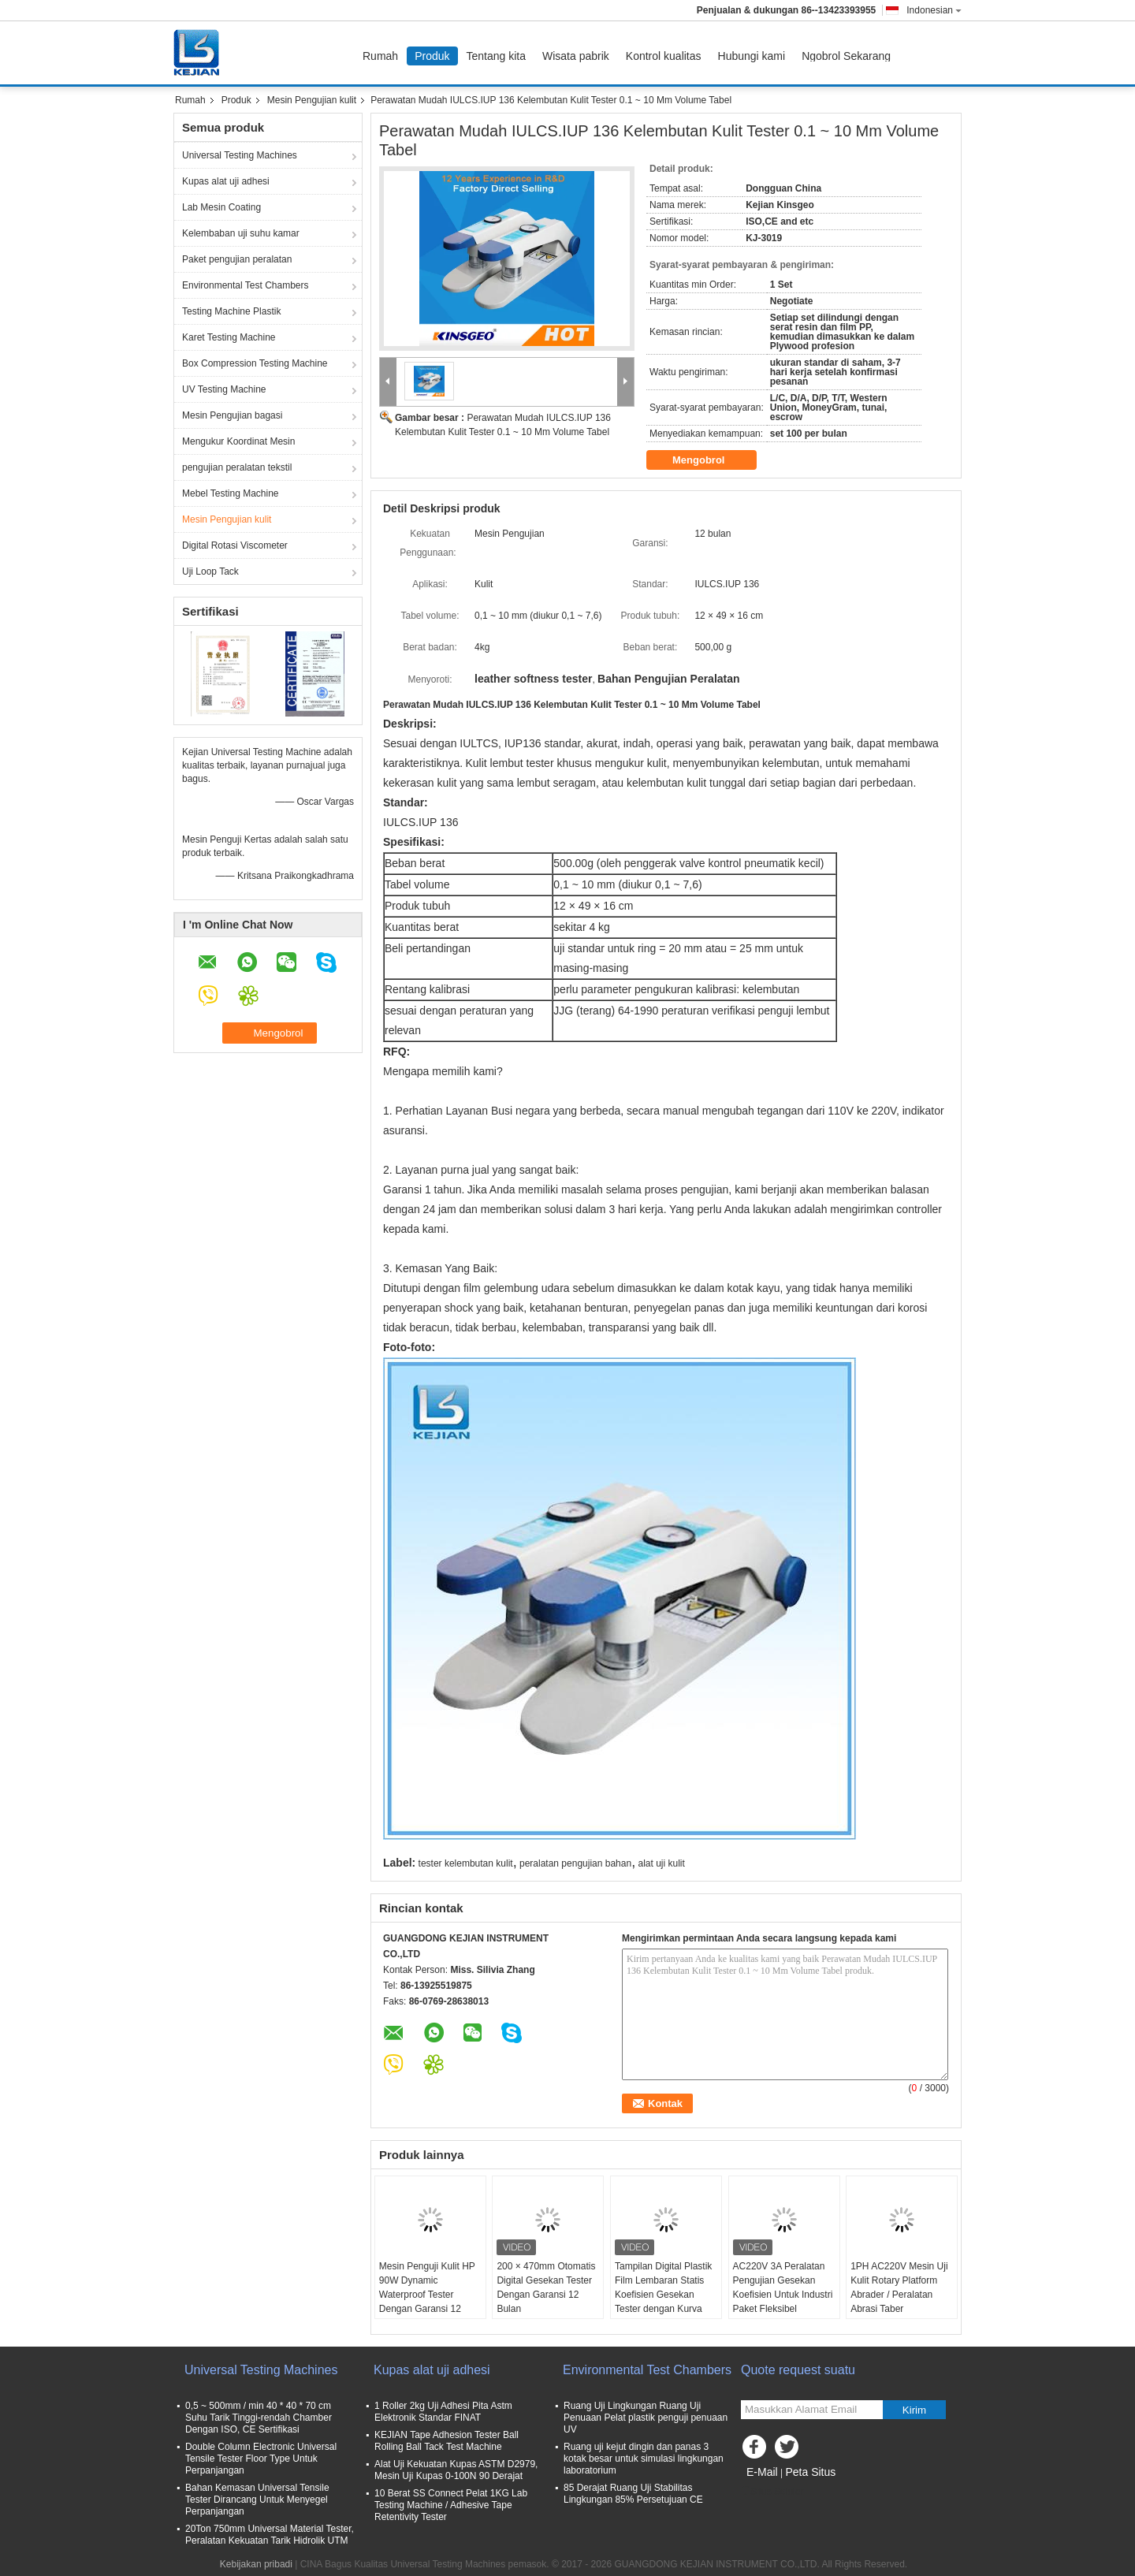 Image resolution: width=1135 pixels, height=2576 pixels. What do you see at coordinates (269, 2534) in the screenshot?
I see `20Ton 750mm Universal Material Tester, Peralatan Kekuatan Tarik Hidrolik UTM` at bounding box center [269, 2534].